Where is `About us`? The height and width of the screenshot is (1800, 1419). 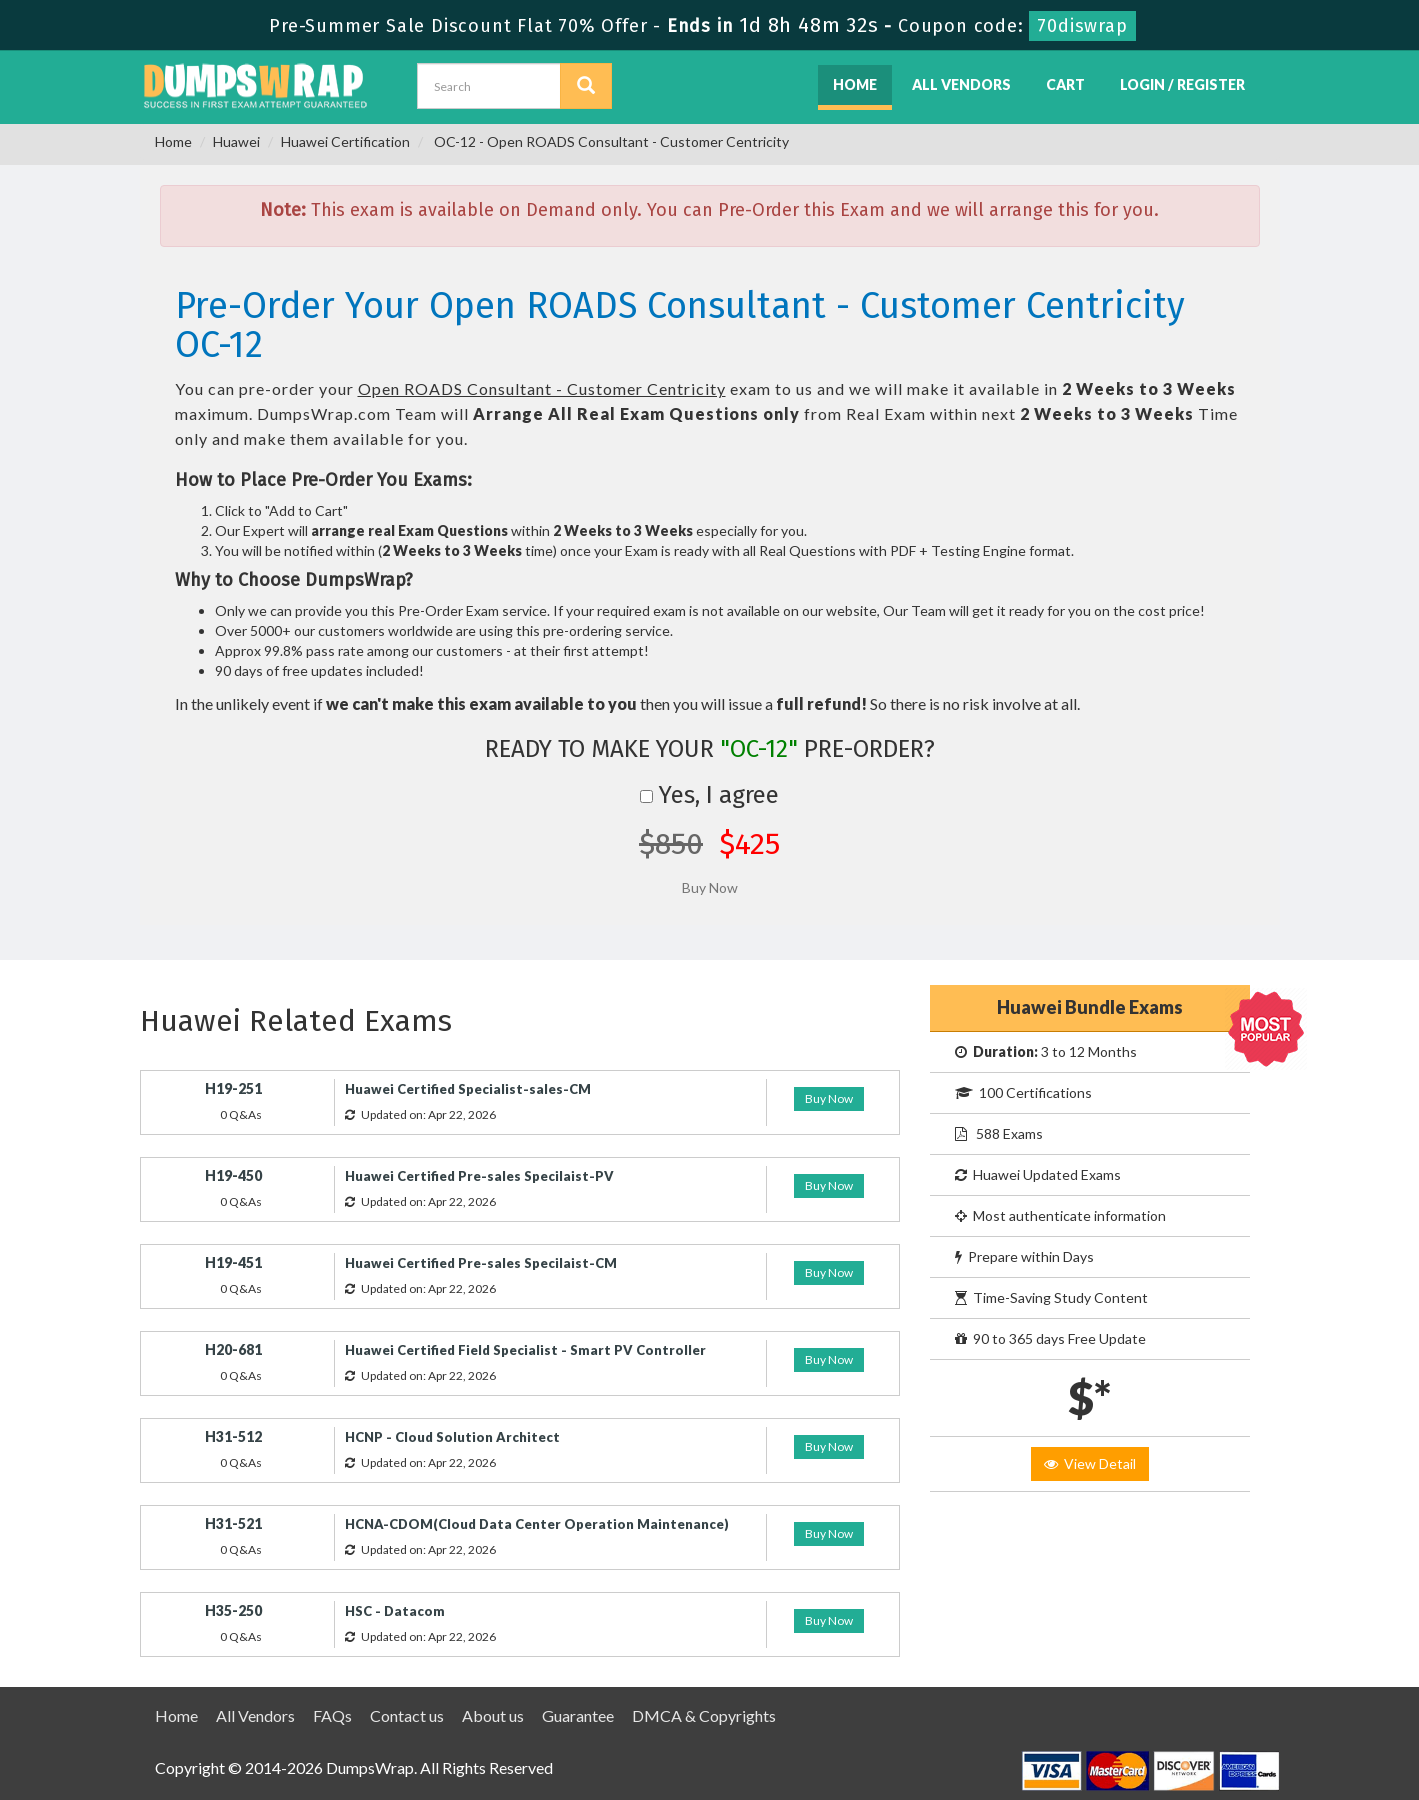
About us is located at coordinates (493, 1715).